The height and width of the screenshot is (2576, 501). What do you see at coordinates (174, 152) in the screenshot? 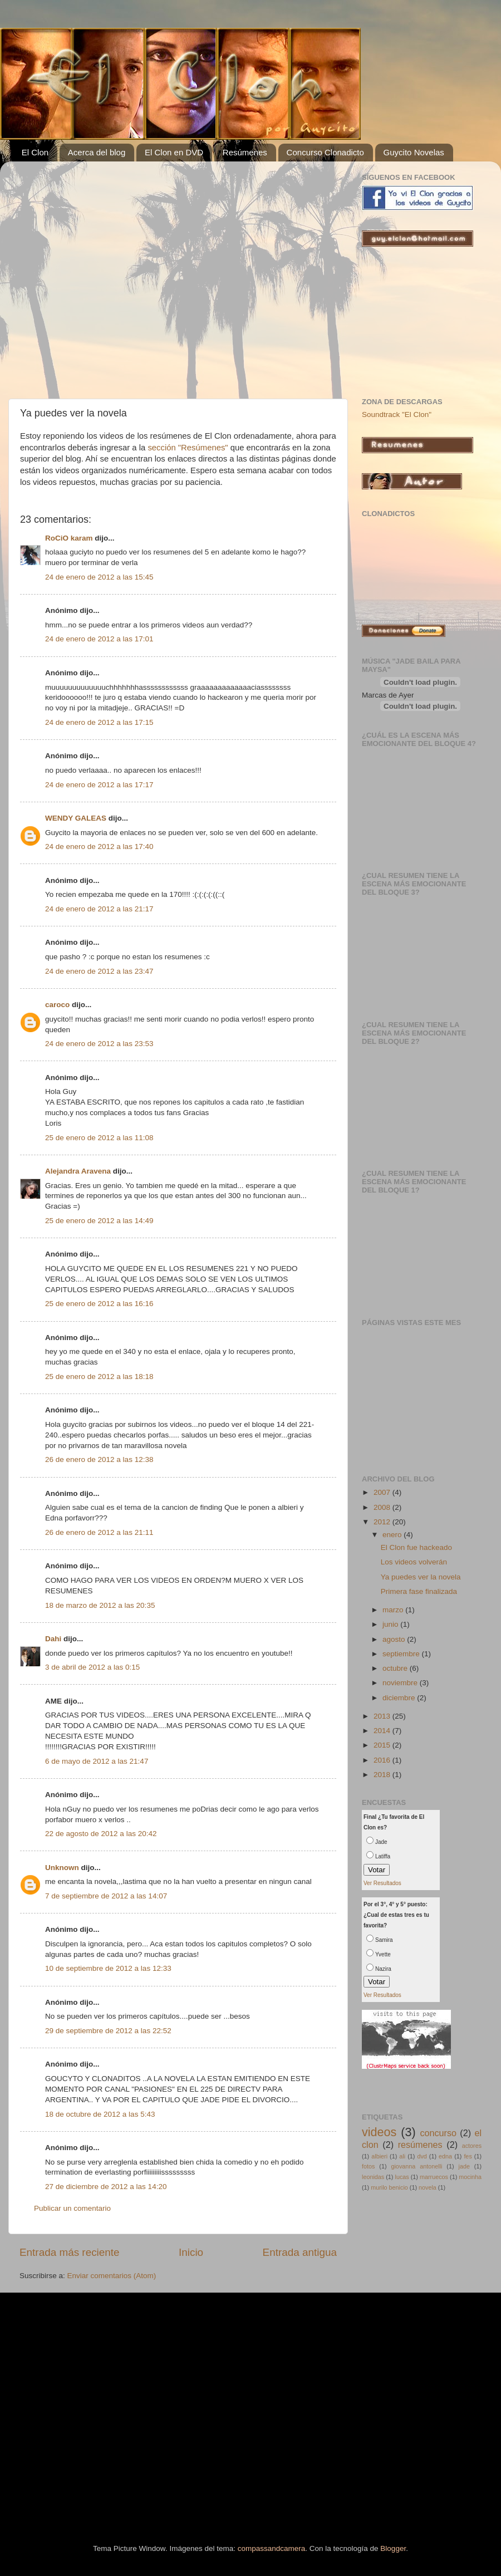
I see `El Clon en DVD` at bounding box center [174, 152].